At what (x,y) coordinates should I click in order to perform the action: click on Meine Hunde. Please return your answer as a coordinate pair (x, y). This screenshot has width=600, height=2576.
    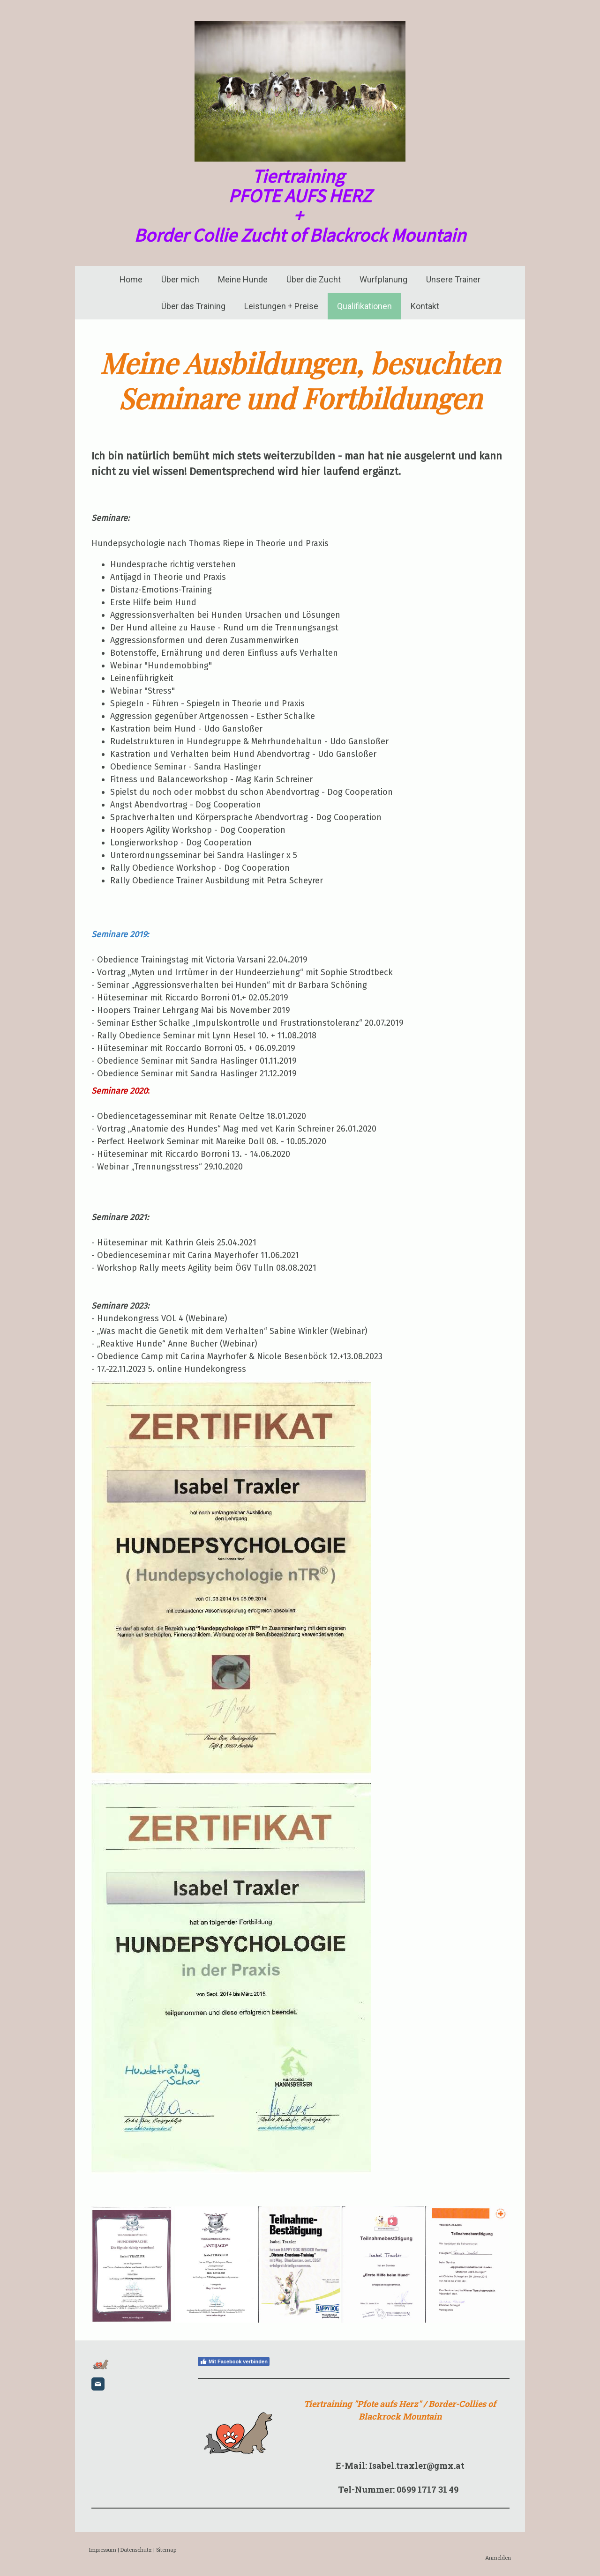
    Looking at the image, I should click on (243, 279).